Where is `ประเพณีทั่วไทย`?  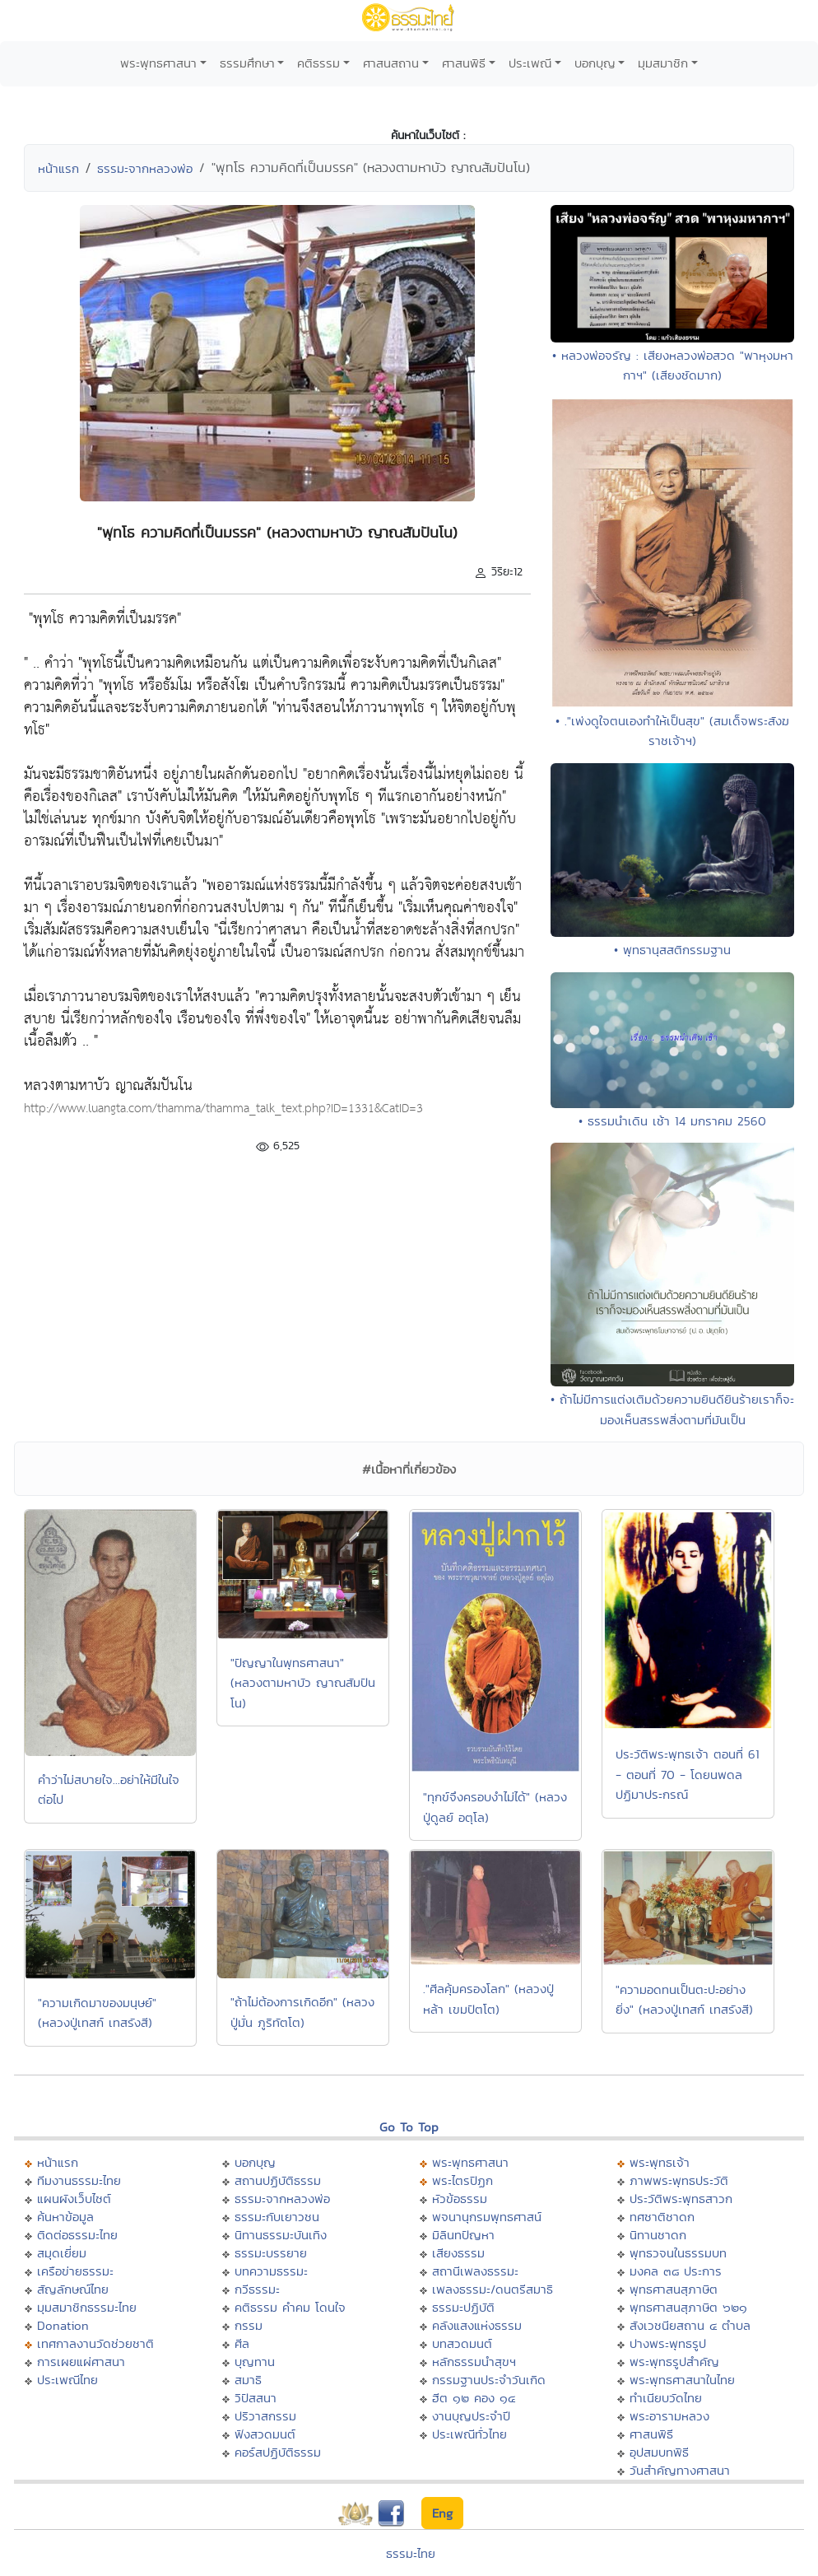
ประเพณีทั่วไทย is located at coordinates (469, 2434).